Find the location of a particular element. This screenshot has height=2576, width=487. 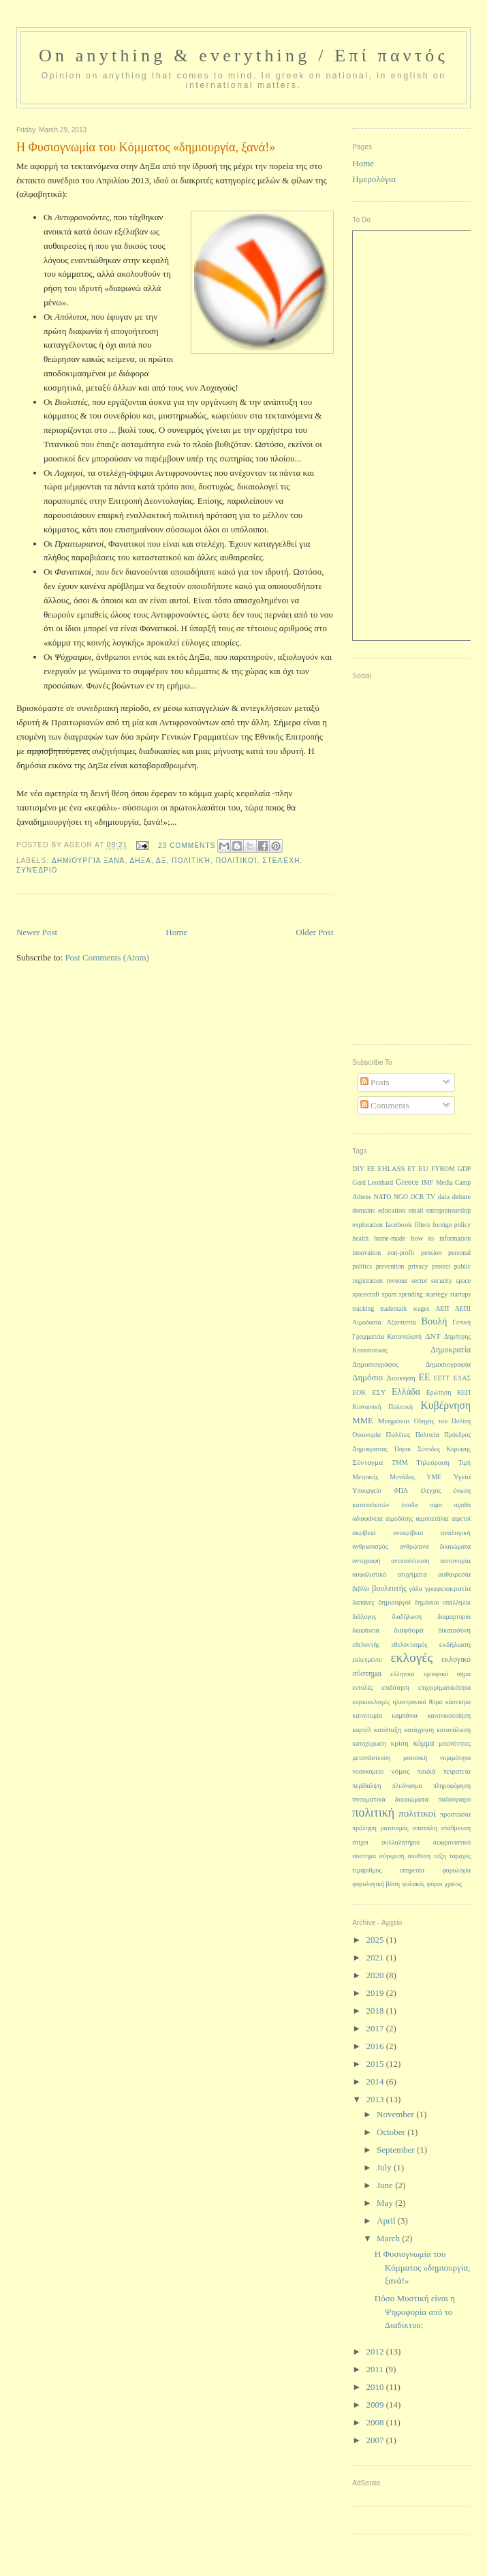

διάλογος is located at coordinates (364, 1616).